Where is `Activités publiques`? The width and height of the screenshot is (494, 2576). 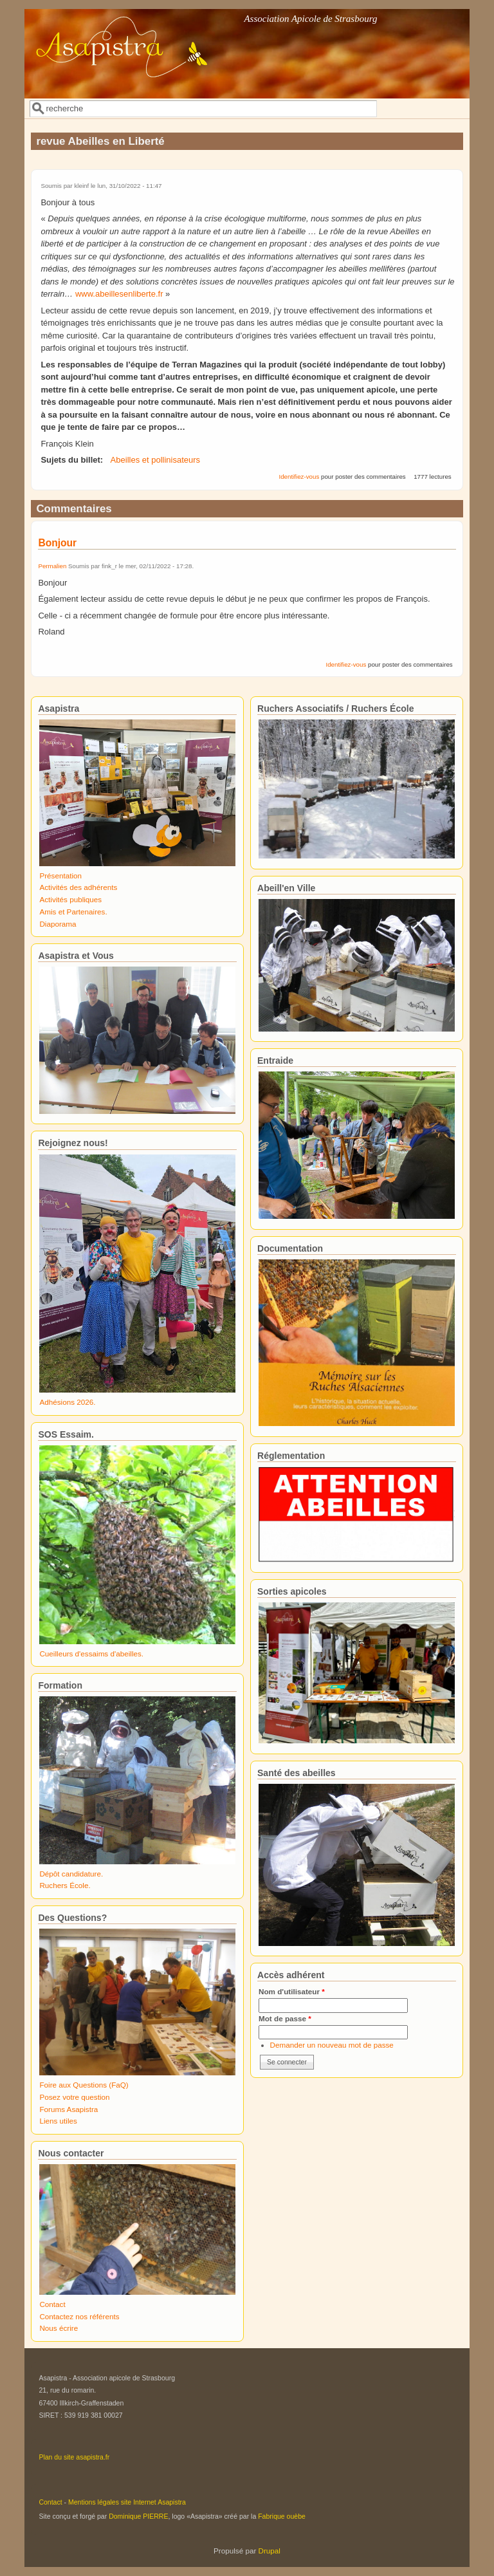
Activités publiques is located at coordinates (70, 899).